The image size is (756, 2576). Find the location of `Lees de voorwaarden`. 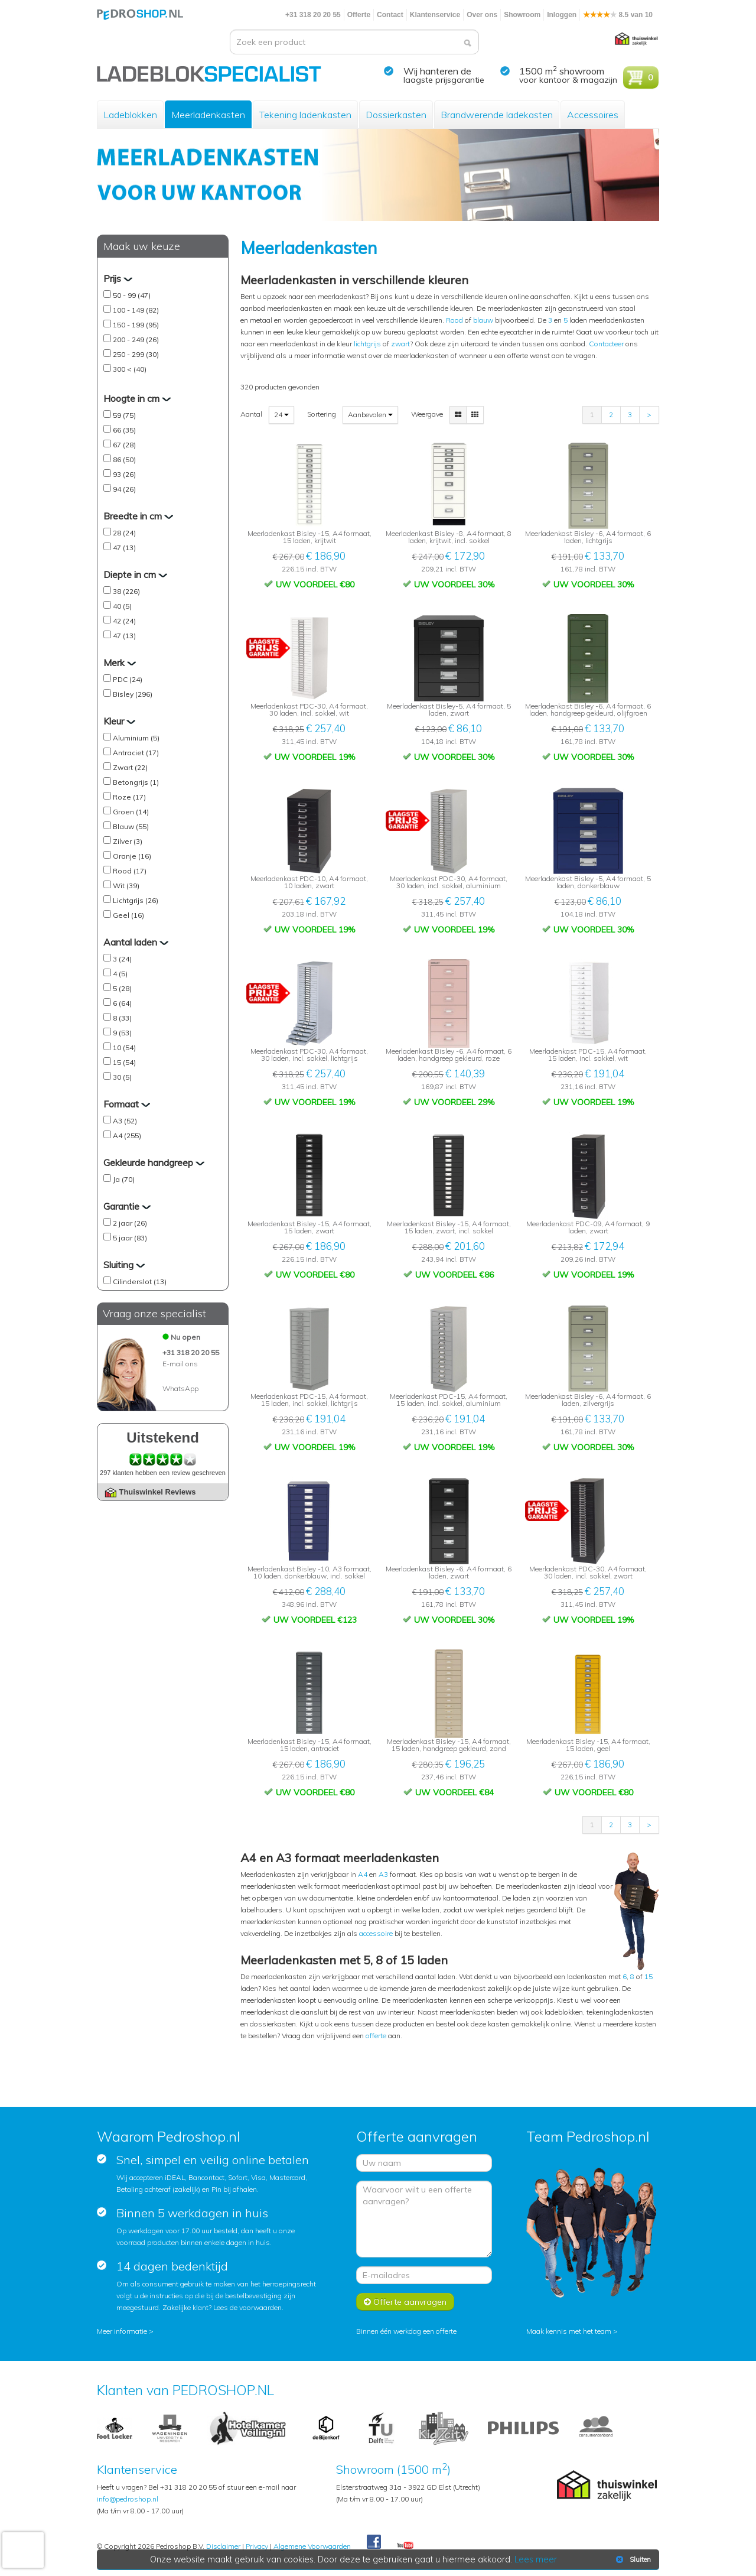

Lees de voorwaarden is located at coordinates (247, 2307).